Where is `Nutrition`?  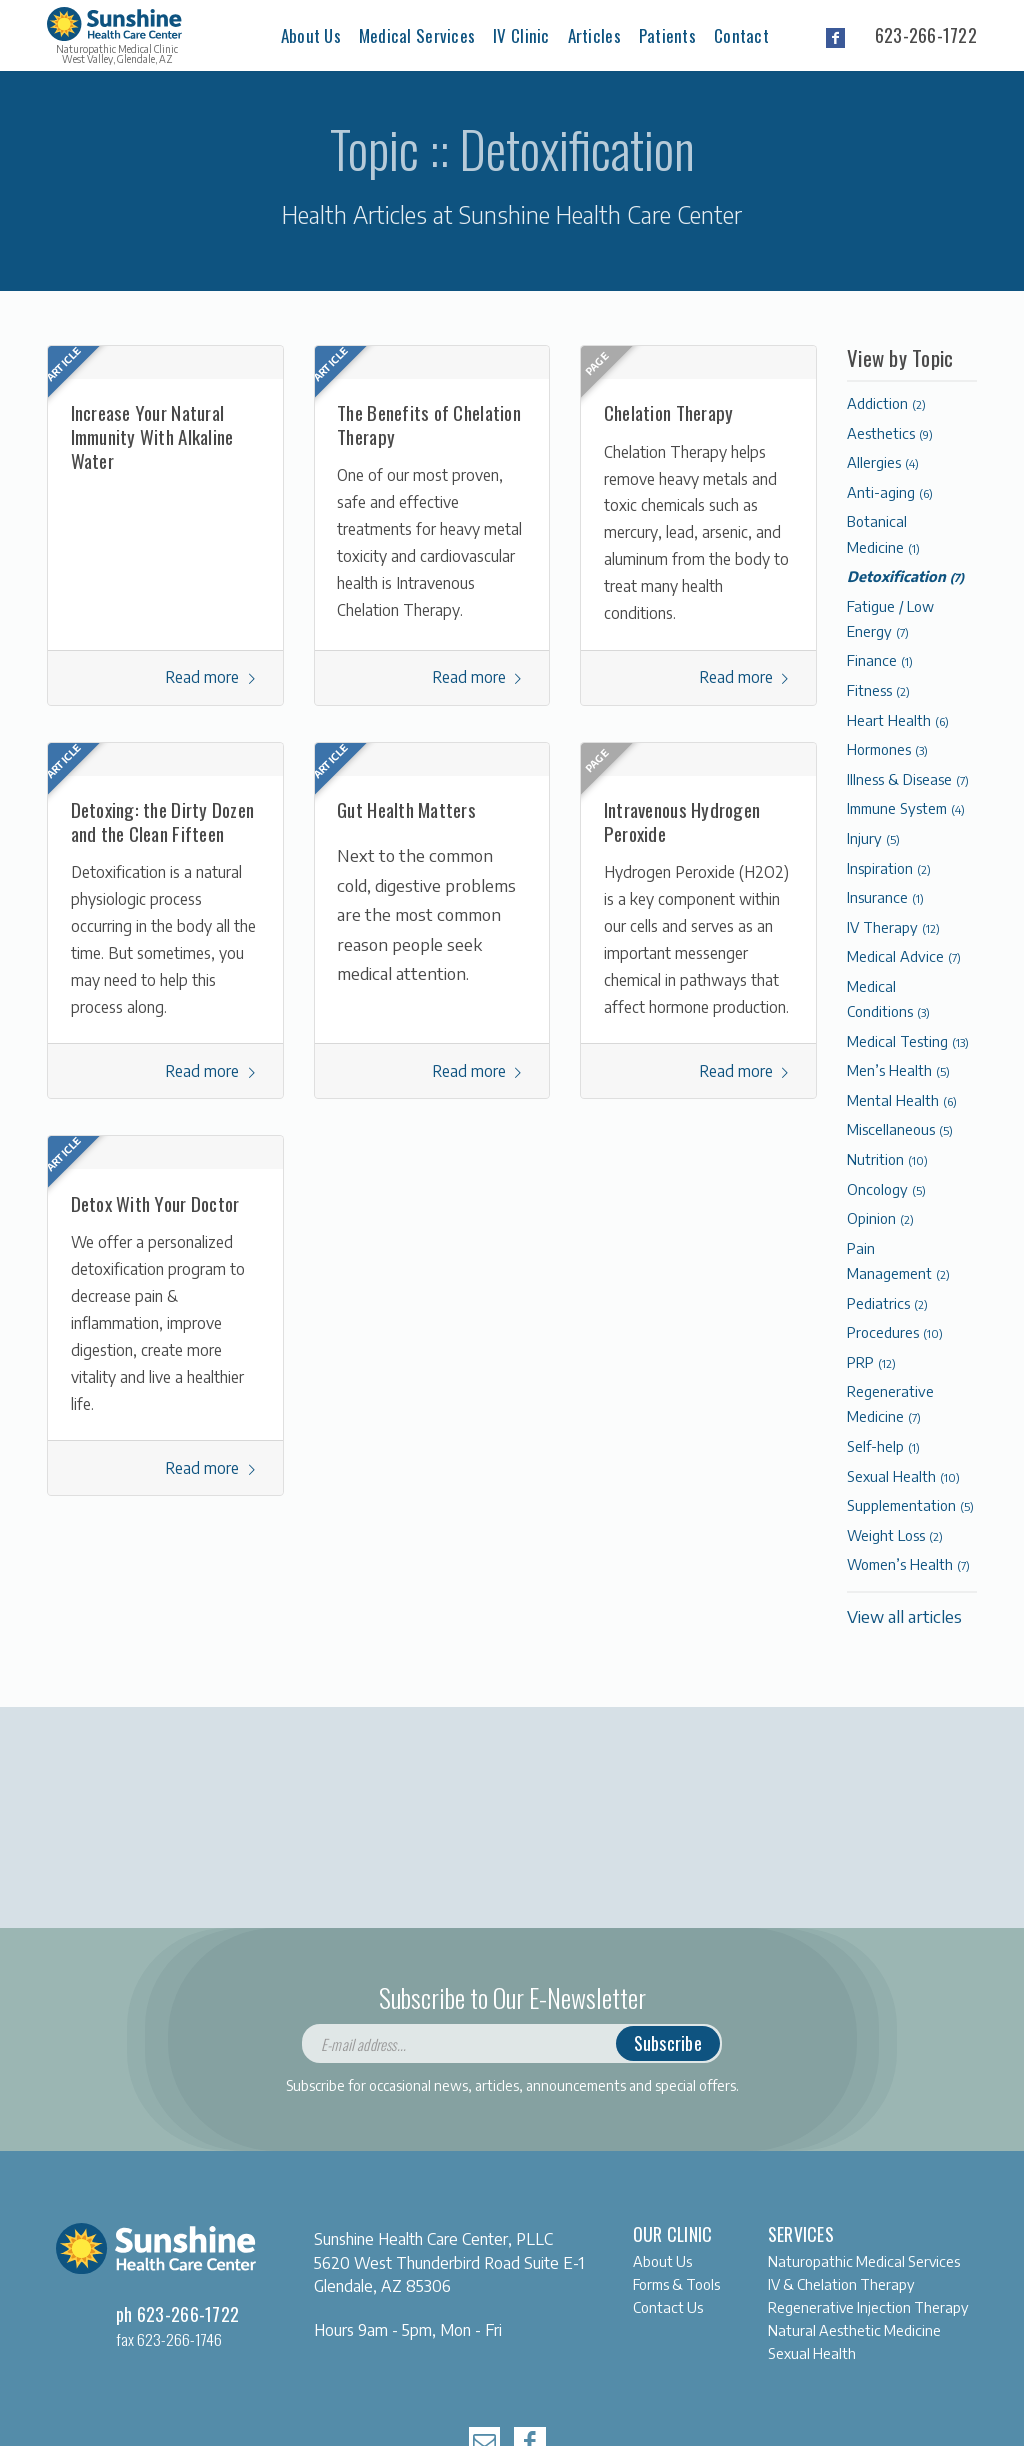 Nutrition is located at coordinates (887, 1159).